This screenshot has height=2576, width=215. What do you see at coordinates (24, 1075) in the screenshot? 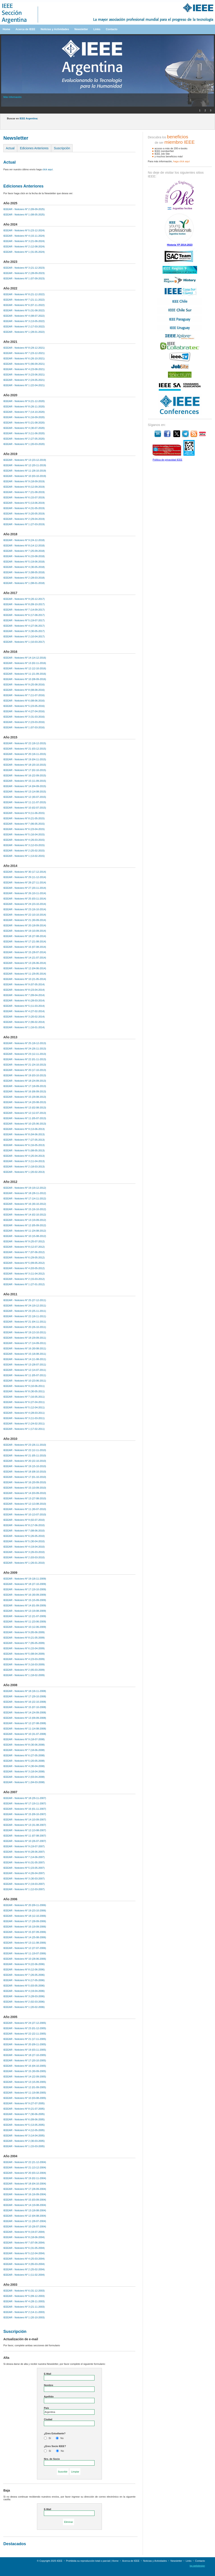
I see `IEEEAR - Noticiero Nº 19 (03-10-2013)` at bounding box center [24, 1075].